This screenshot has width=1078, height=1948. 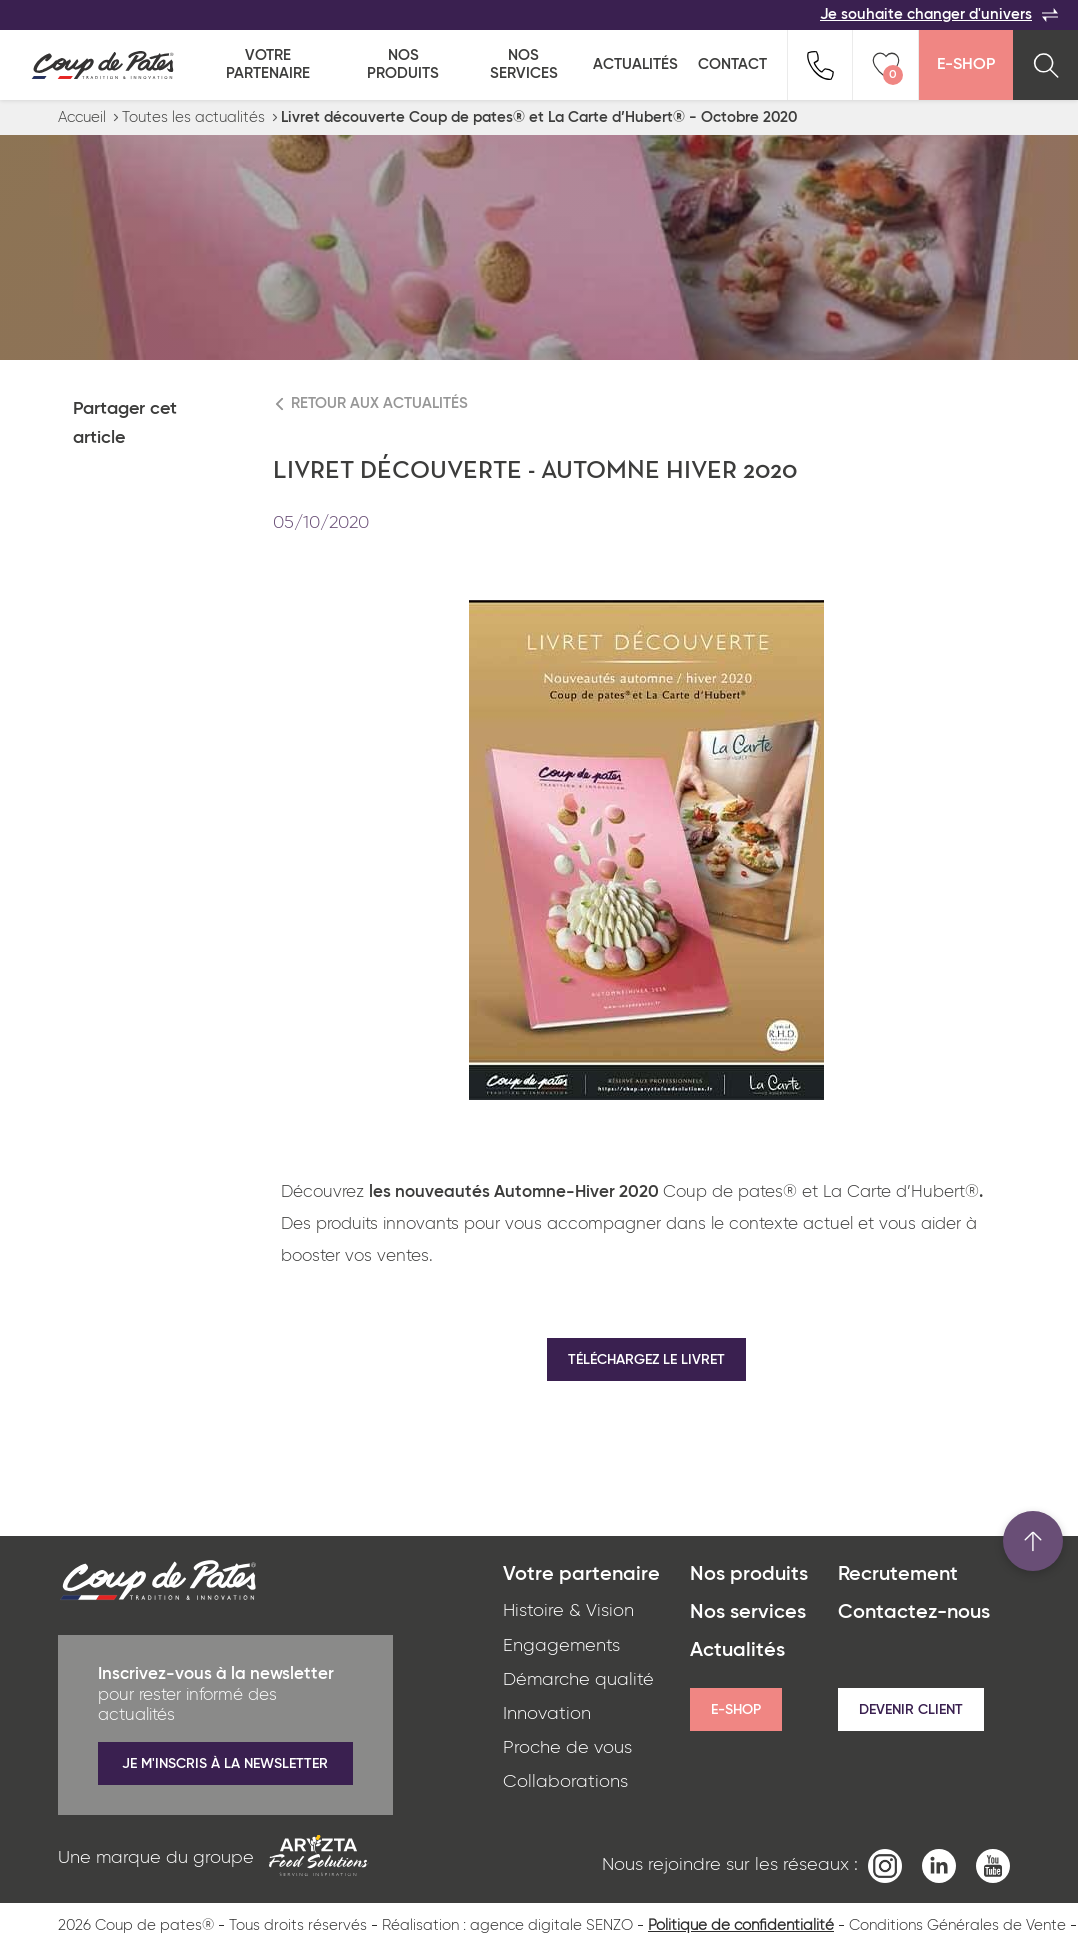 I want to click on E-shop, so click(x=736, y=1710).